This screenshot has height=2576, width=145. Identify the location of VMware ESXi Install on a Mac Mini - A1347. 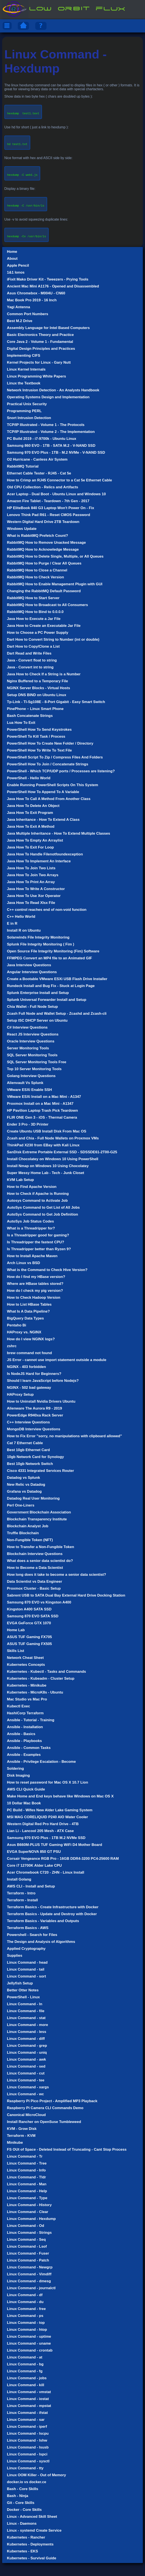
(44, 1110).